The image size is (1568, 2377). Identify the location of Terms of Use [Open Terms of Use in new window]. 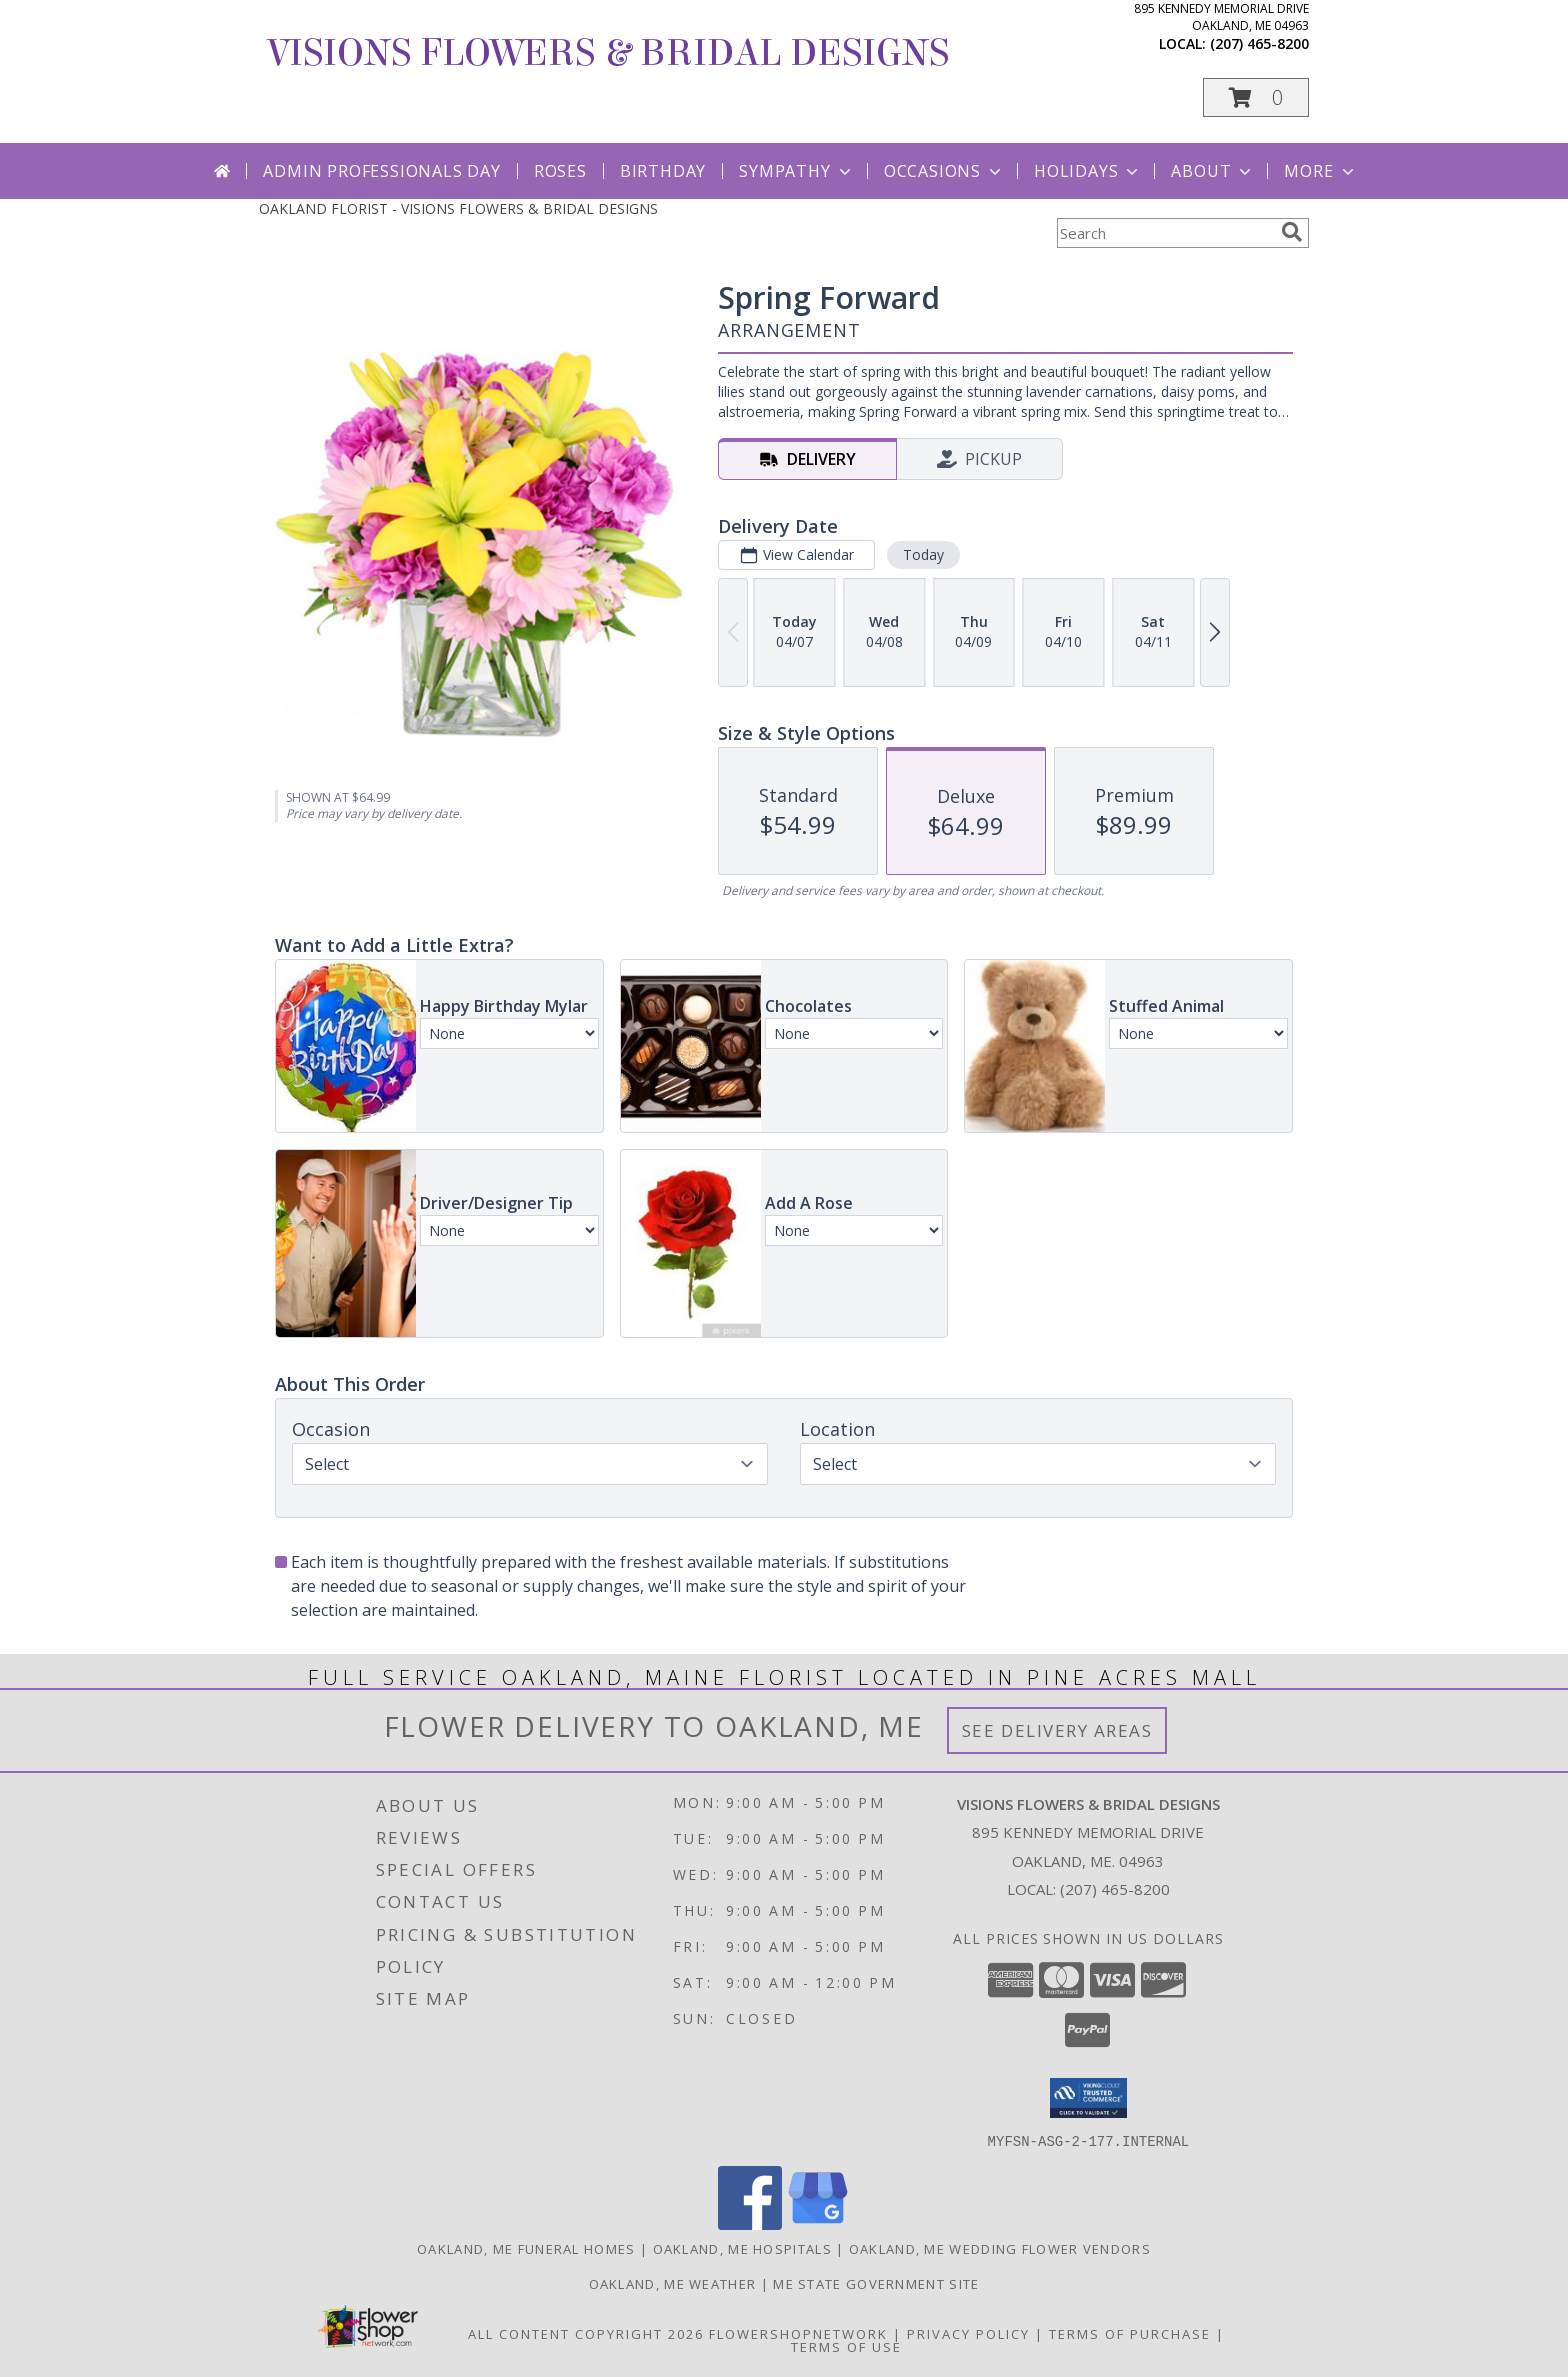
(846, 2346).